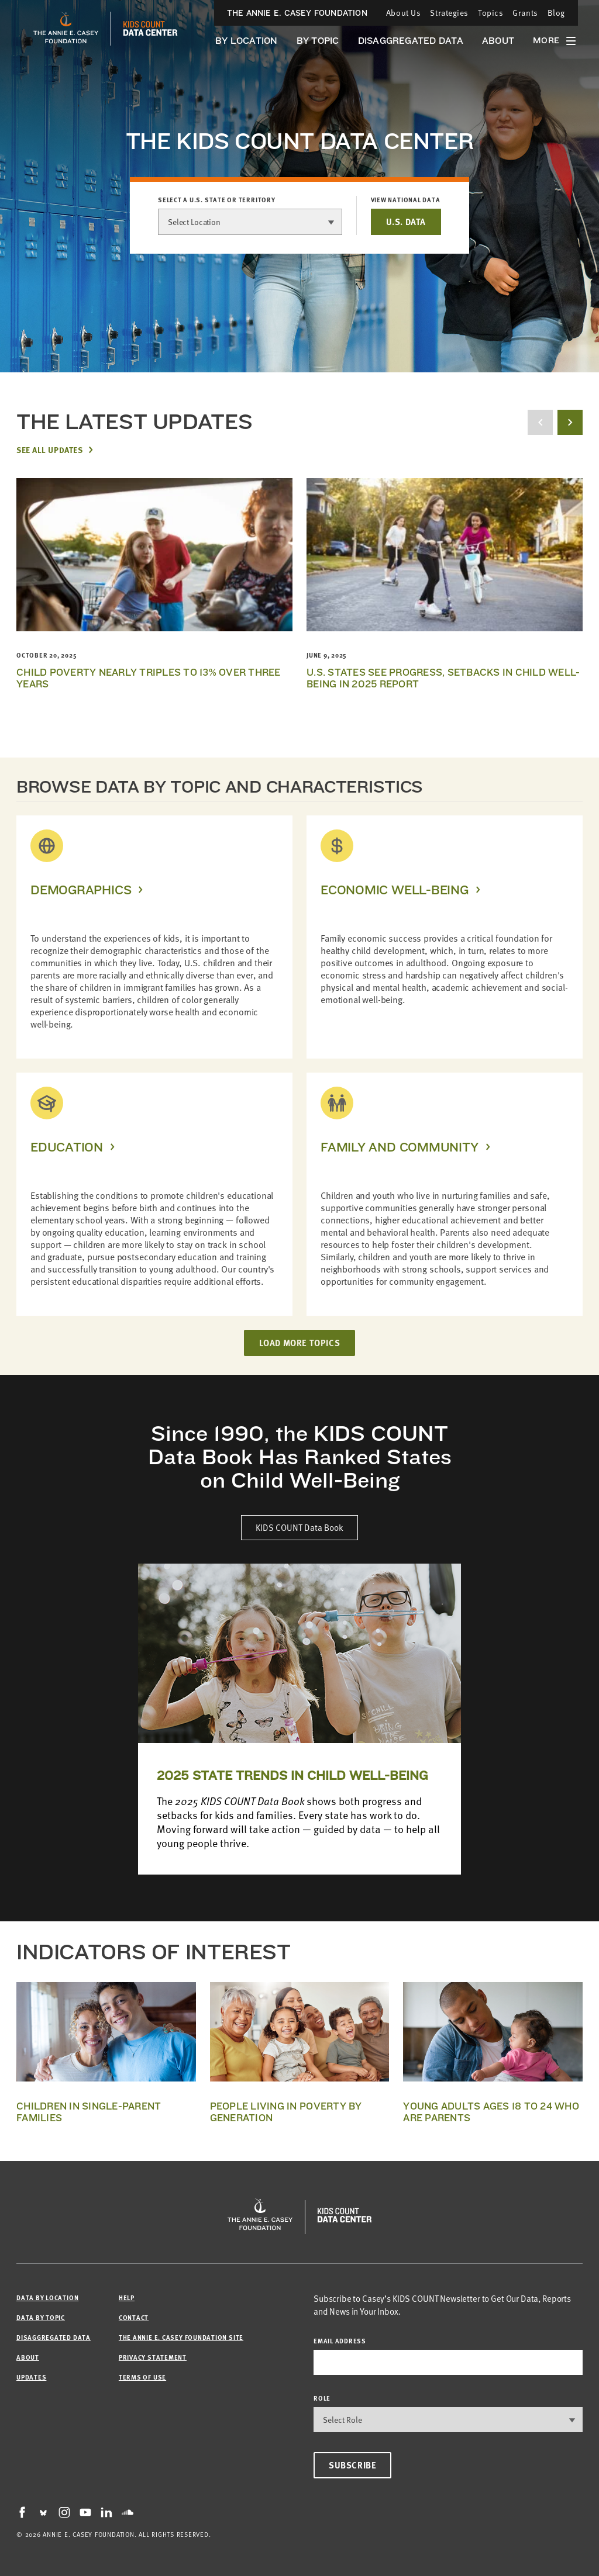 The width and height of the screenshot is (599, 2576). Describe the element at coordinates (352, 2465) in the screenshot. I see `Subscribe` at that location.